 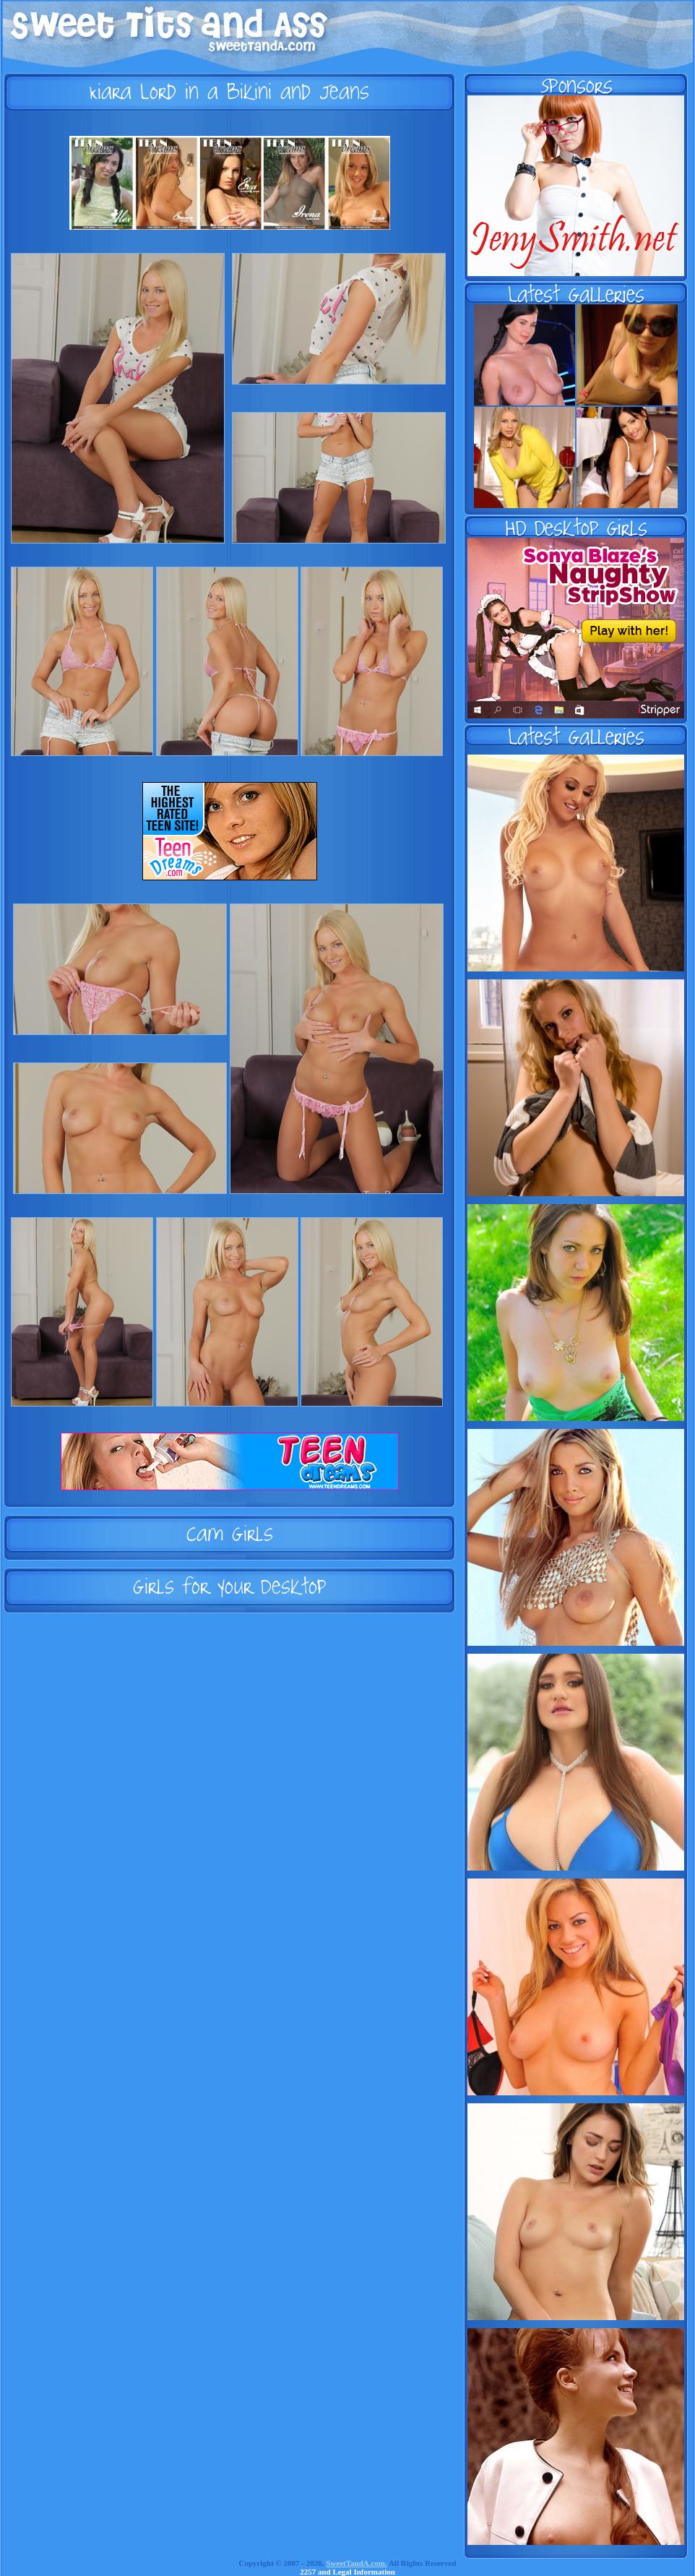 What do you see at coordinates (356, 2563) in the screenshot?
I see `SweetTandA.com.` at bounding box center [356, 2563].